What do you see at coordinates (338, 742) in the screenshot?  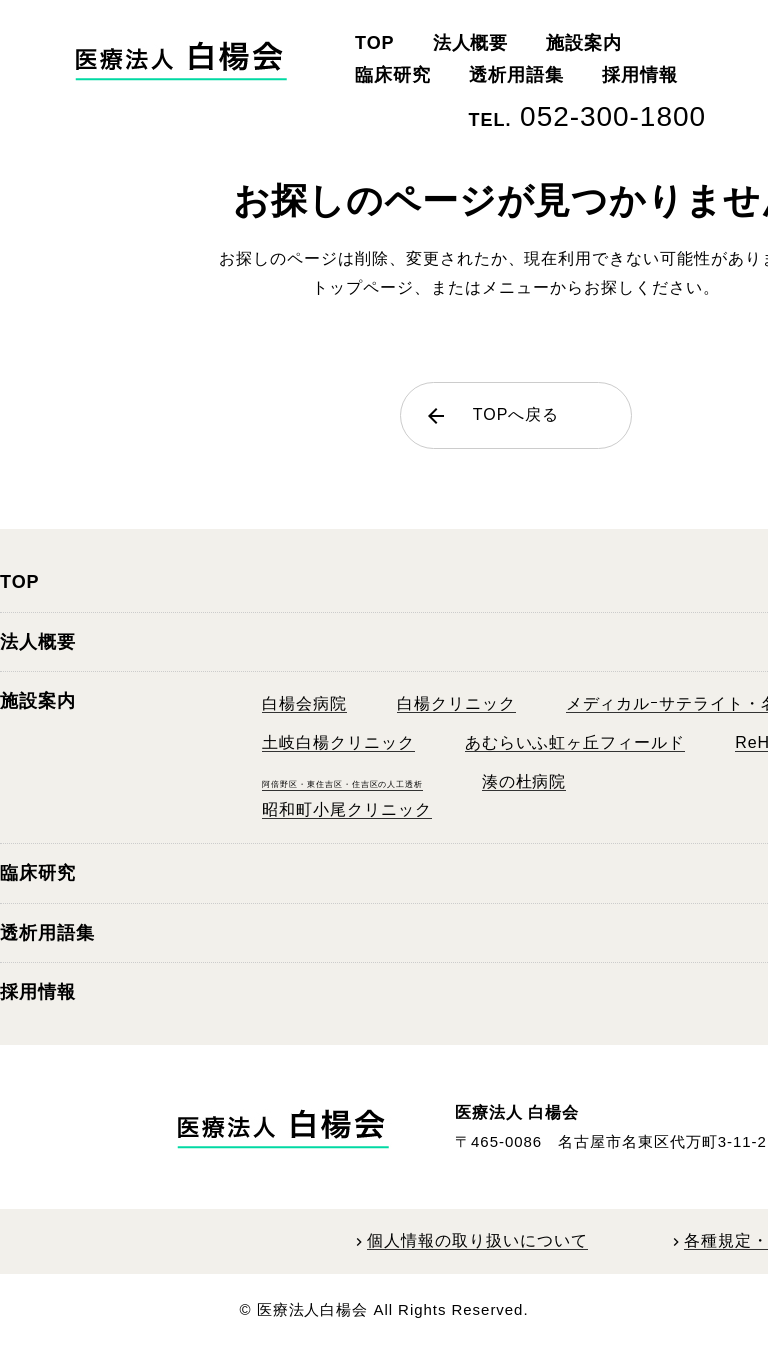 I see `土岐白楊クリニック` at bounding box center [338, 742].